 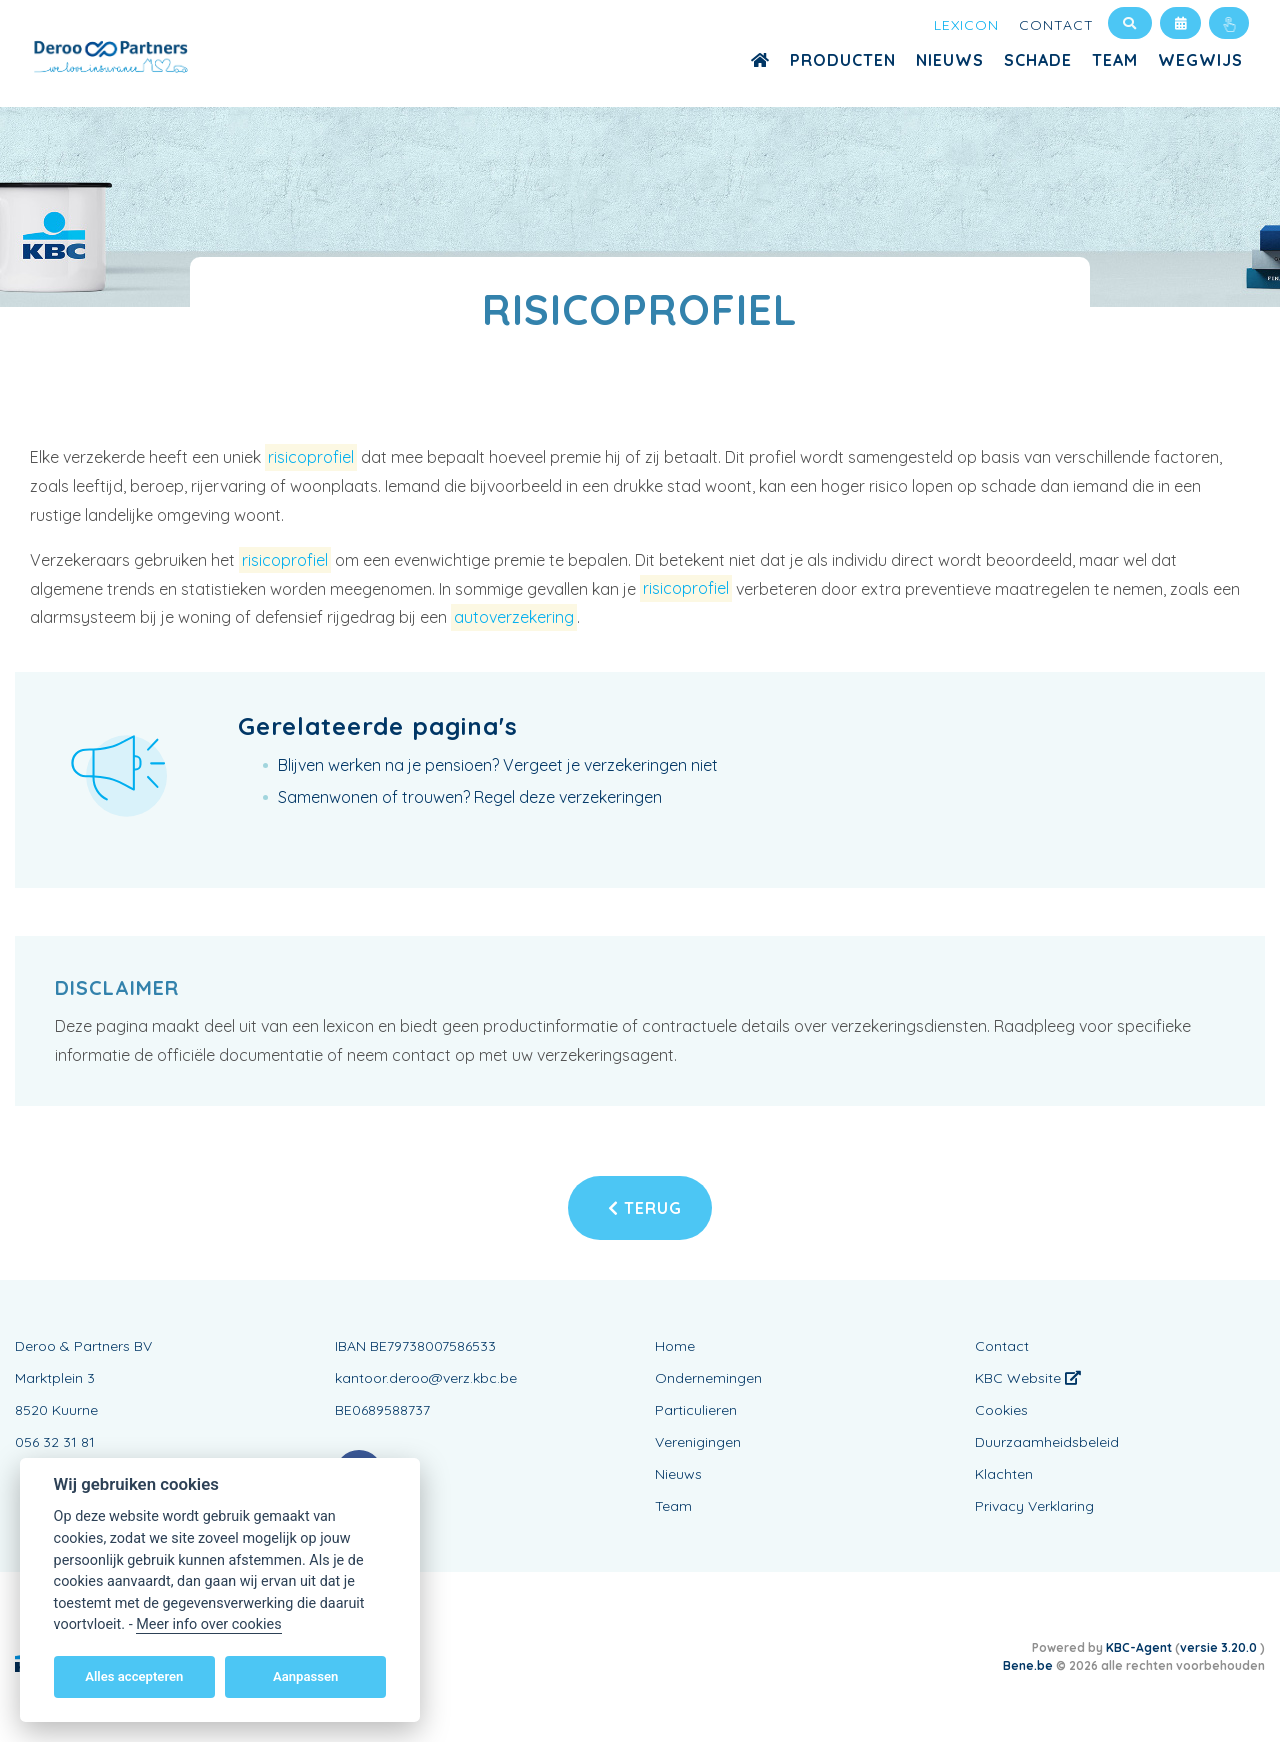 What do you see at coordinates (966, 25) in the screenshot?
I see `Lexicon` at bounding box center [966, 25].